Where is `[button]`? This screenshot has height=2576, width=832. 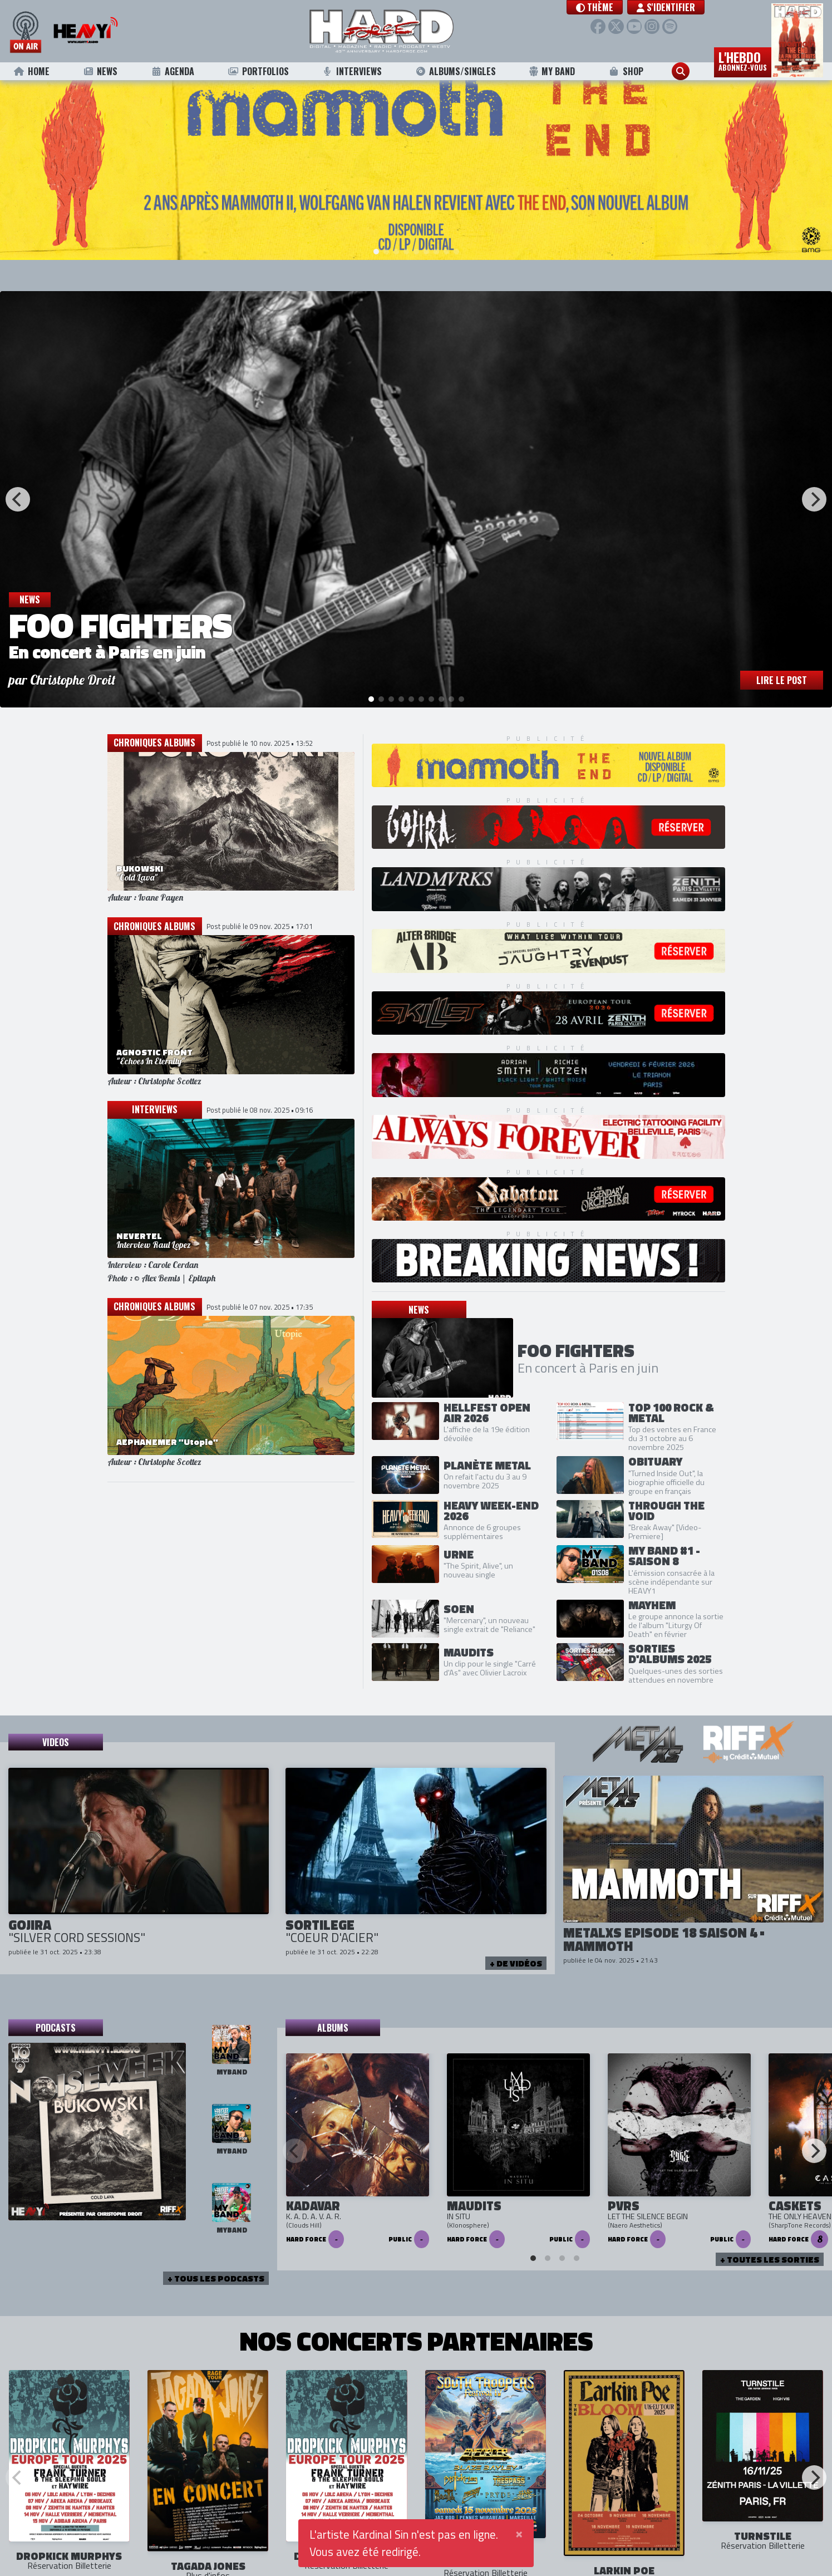
[button] is located at coordinates (595, 7).